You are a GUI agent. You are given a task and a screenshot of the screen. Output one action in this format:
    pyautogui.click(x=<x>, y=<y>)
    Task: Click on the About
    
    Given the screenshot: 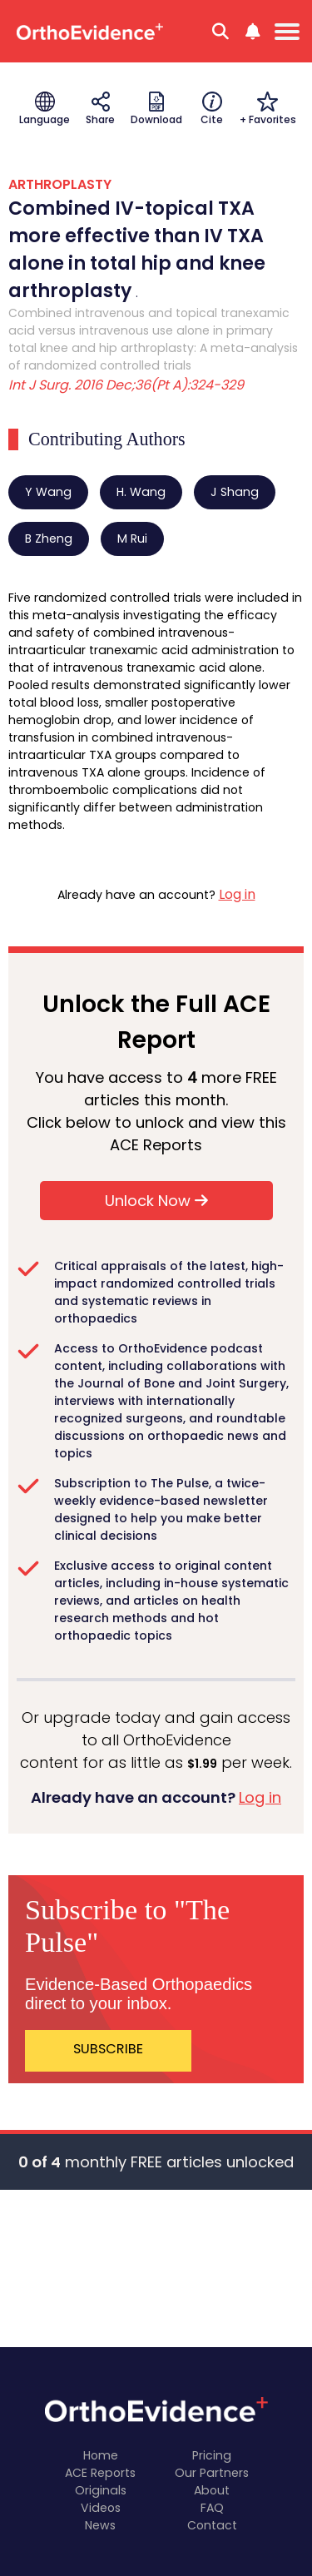 What is the action you would take?
    pyautogui.click(x=212, y=2490)
    